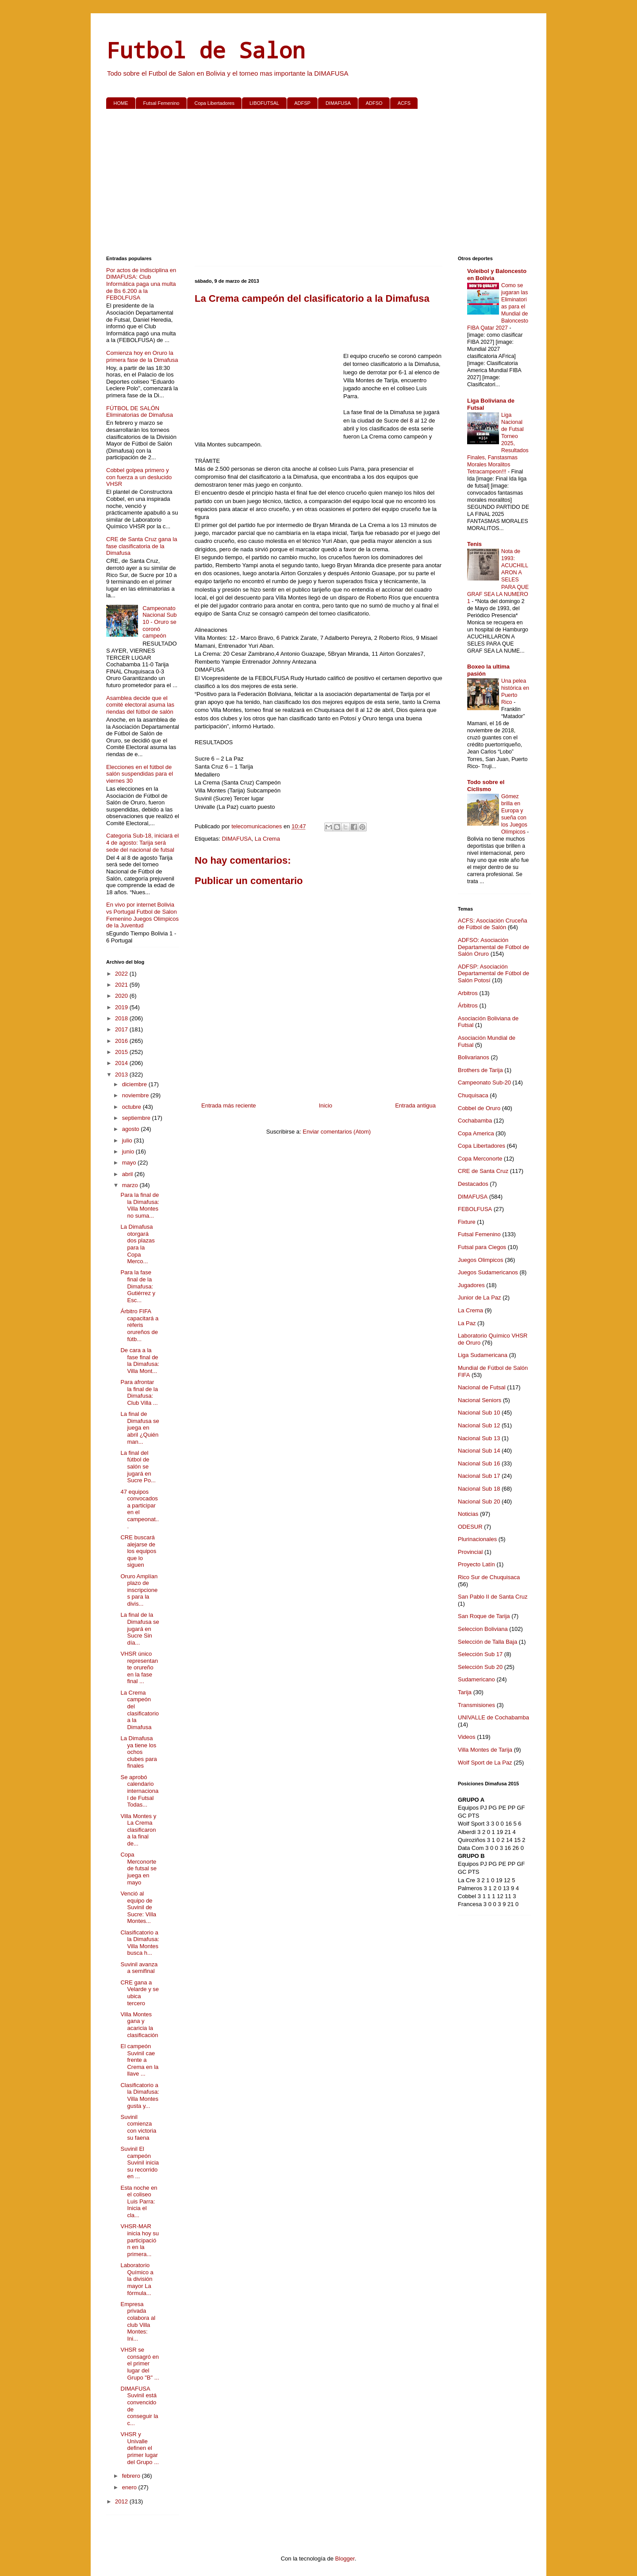 The width and height of the screenshot is (637, 2576). Describe the element at coordinates (128, 1174) in the screenshot. I see `abril` at that location.